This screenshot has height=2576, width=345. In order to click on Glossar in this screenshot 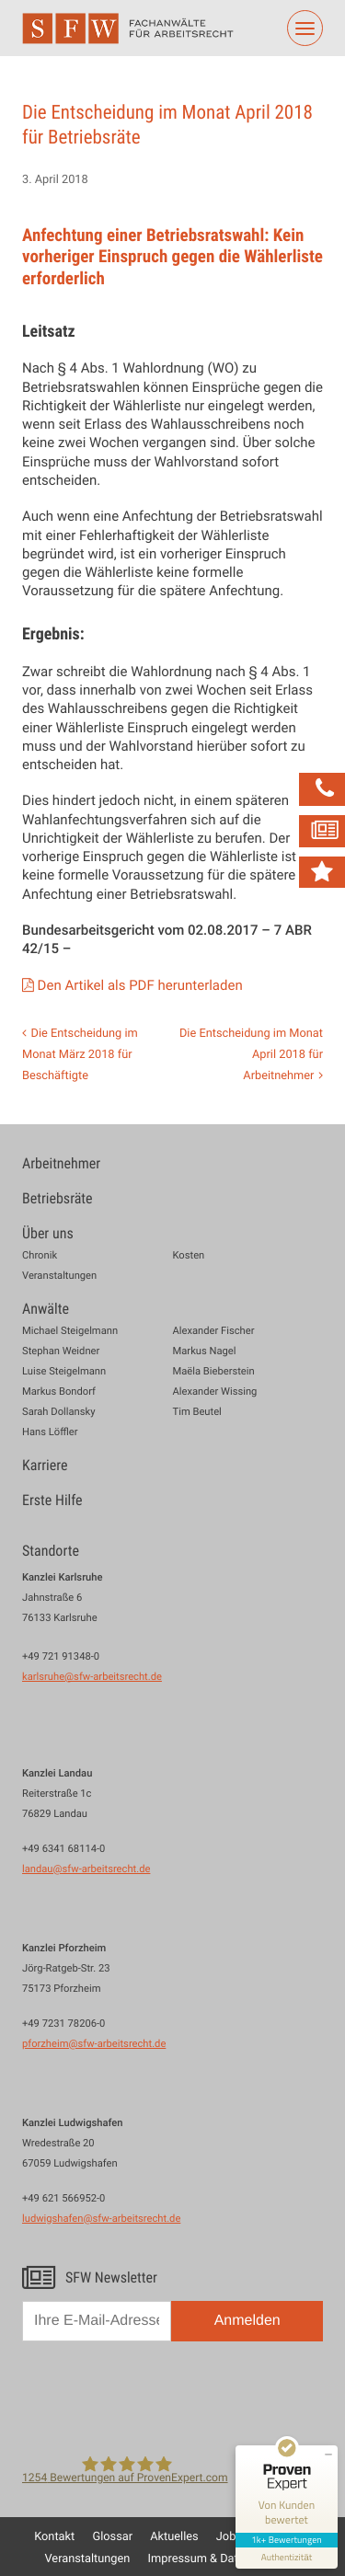, I will do `click(112, 2535)`.